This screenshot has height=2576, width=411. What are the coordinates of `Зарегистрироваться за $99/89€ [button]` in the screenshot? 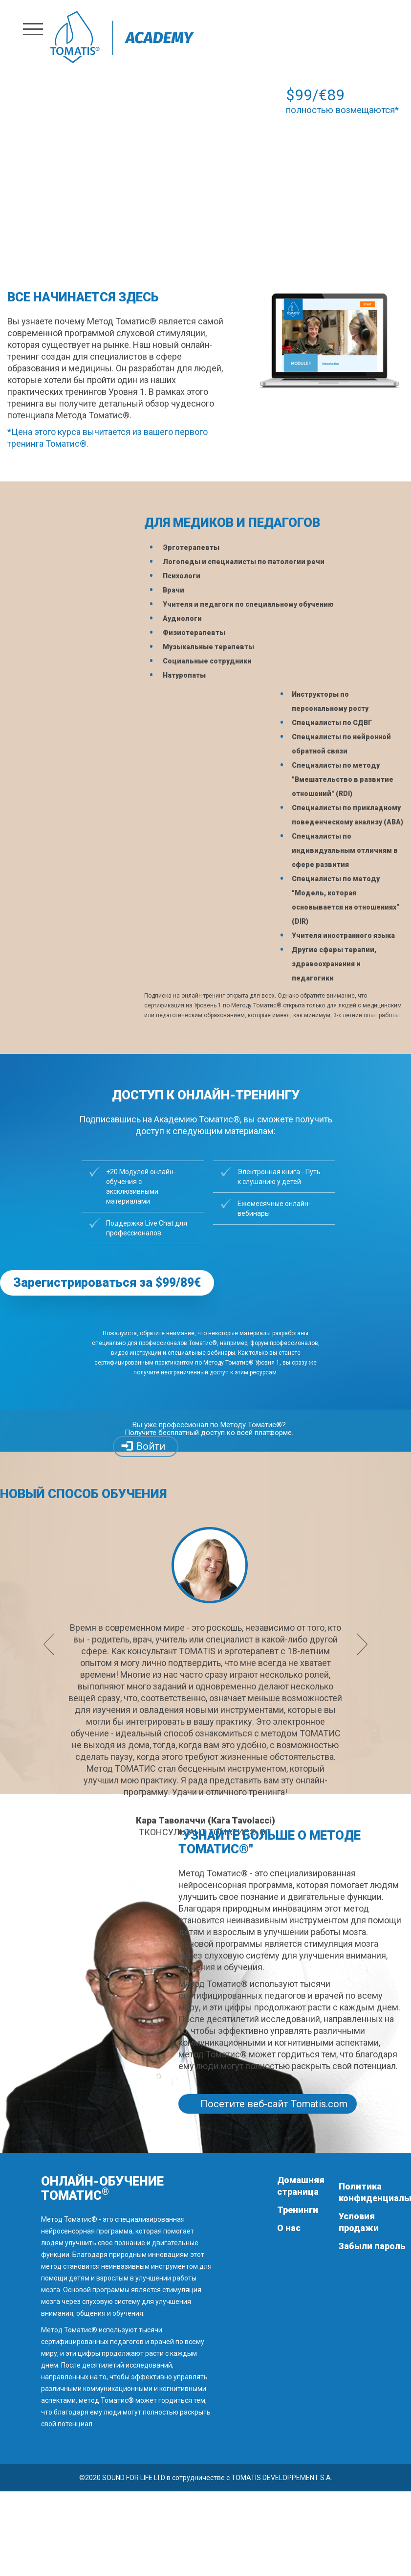 It's located at (107, 1283).